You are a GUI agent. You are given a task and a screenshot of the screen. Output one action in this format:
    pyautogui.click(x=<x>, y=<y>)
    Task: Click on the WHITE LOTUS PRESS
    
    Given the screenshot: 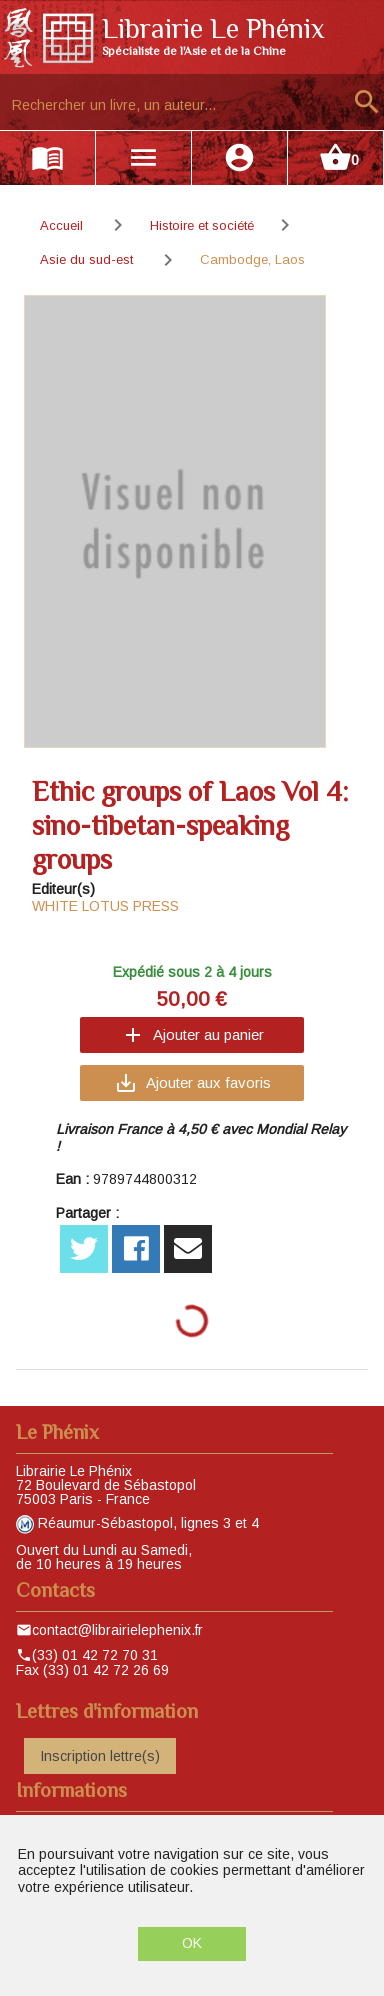 What is the action you would take?
    pyautogui.click(x=105, y=906)
    